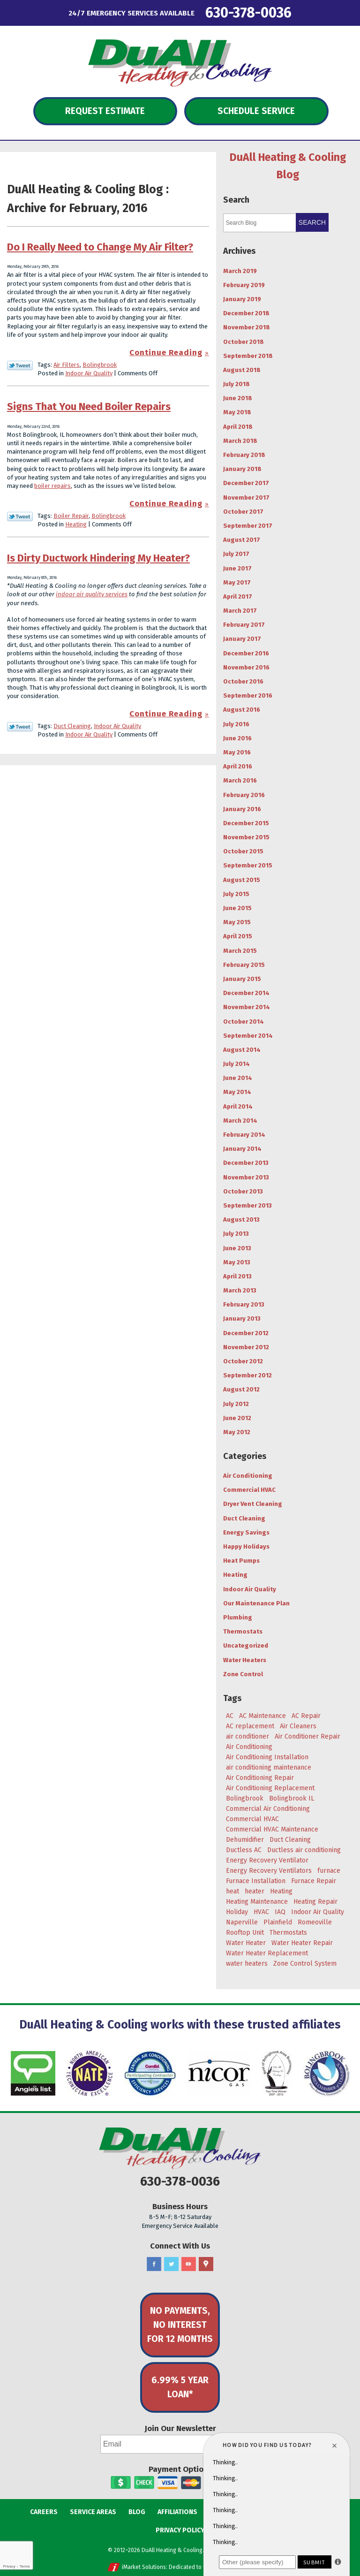 Image resolution: width=360 pixels, height=2576 pixels. What do you see at coordinates (71, 515) in the screenshot?
I see `Boiler Repair` at bounding box center [71, 515].